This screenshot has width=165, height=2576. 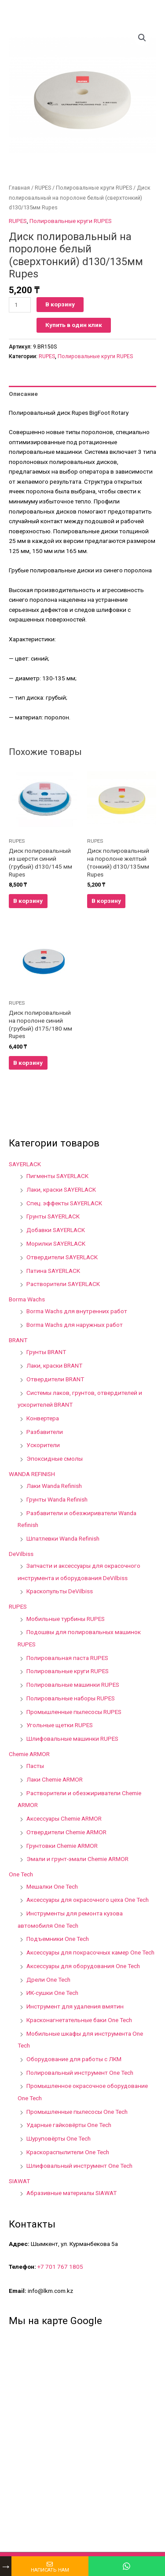 I want to click on В корзину [Добавить в корзину “Диск полировальный на поролоне синий (грубый) d175/180 мм Rupes”], so click(x=28, y=1062).